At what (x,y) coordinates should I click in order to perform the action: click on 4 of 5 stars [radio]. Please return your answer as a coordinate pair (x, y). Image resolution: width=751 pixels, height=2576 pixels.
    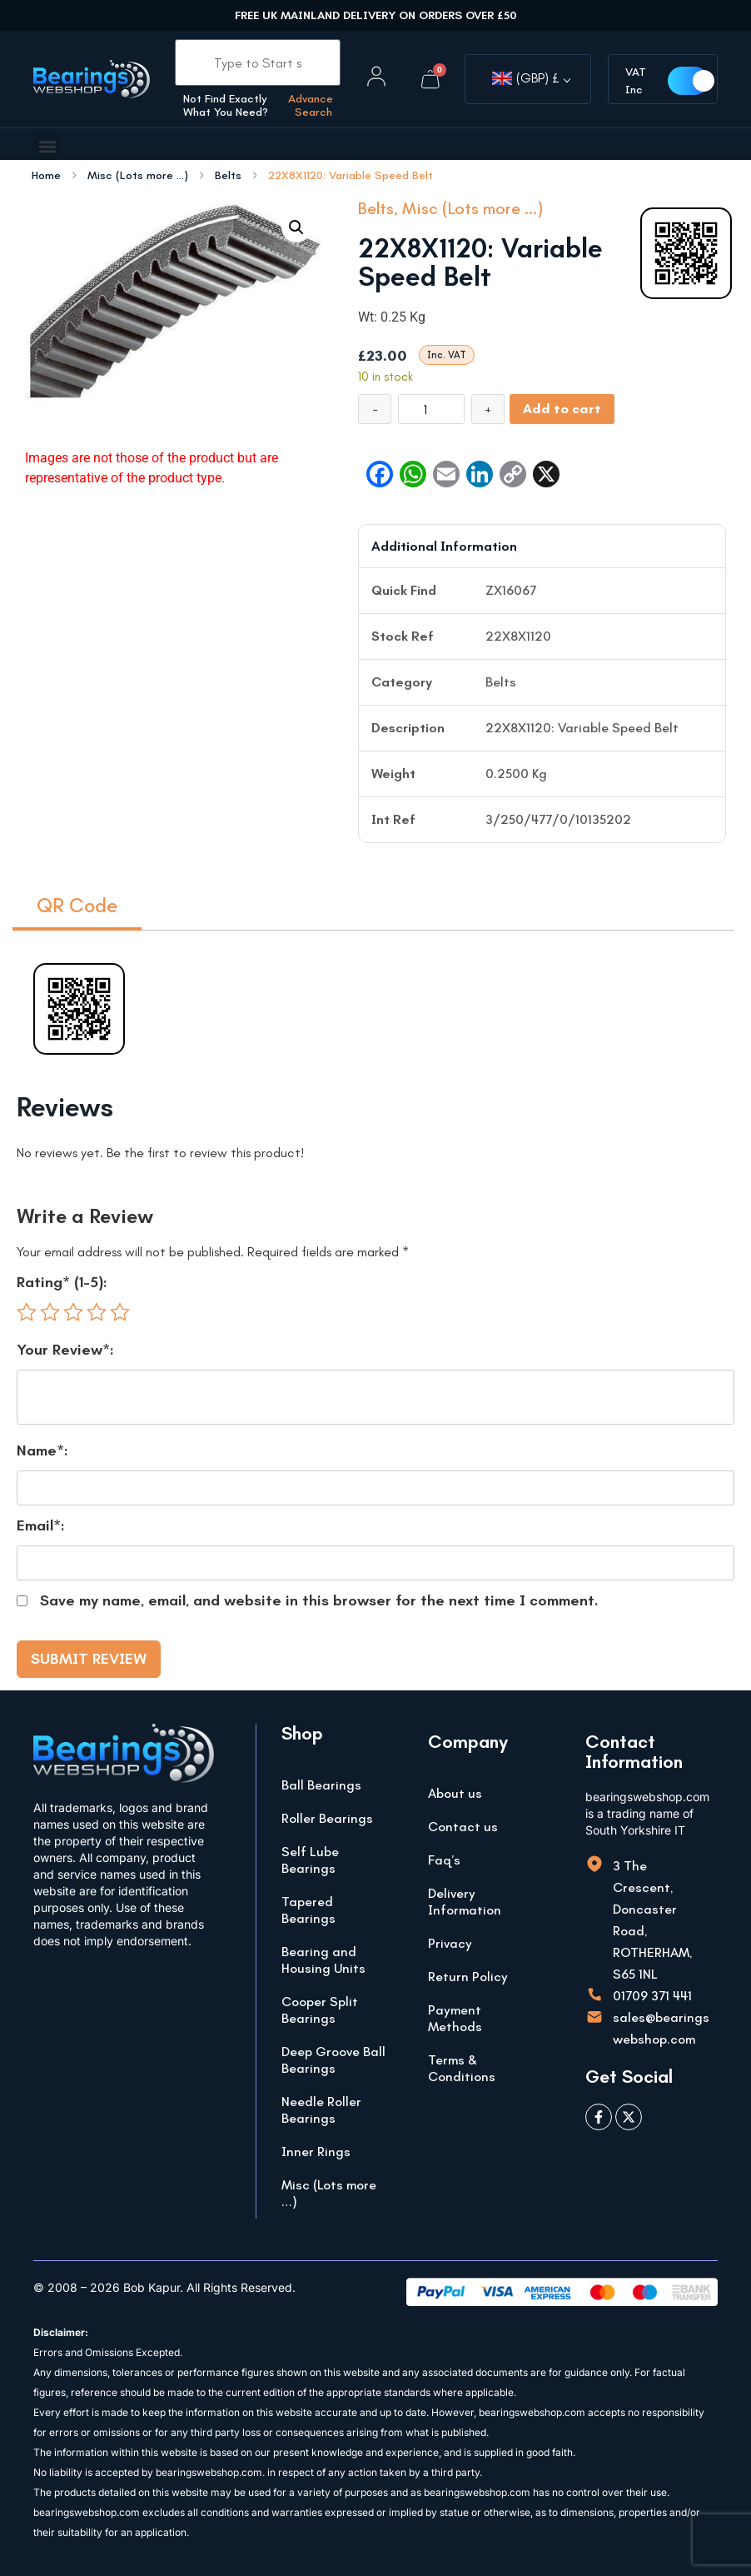
    Looking at the image, I should click on (97, 1312).